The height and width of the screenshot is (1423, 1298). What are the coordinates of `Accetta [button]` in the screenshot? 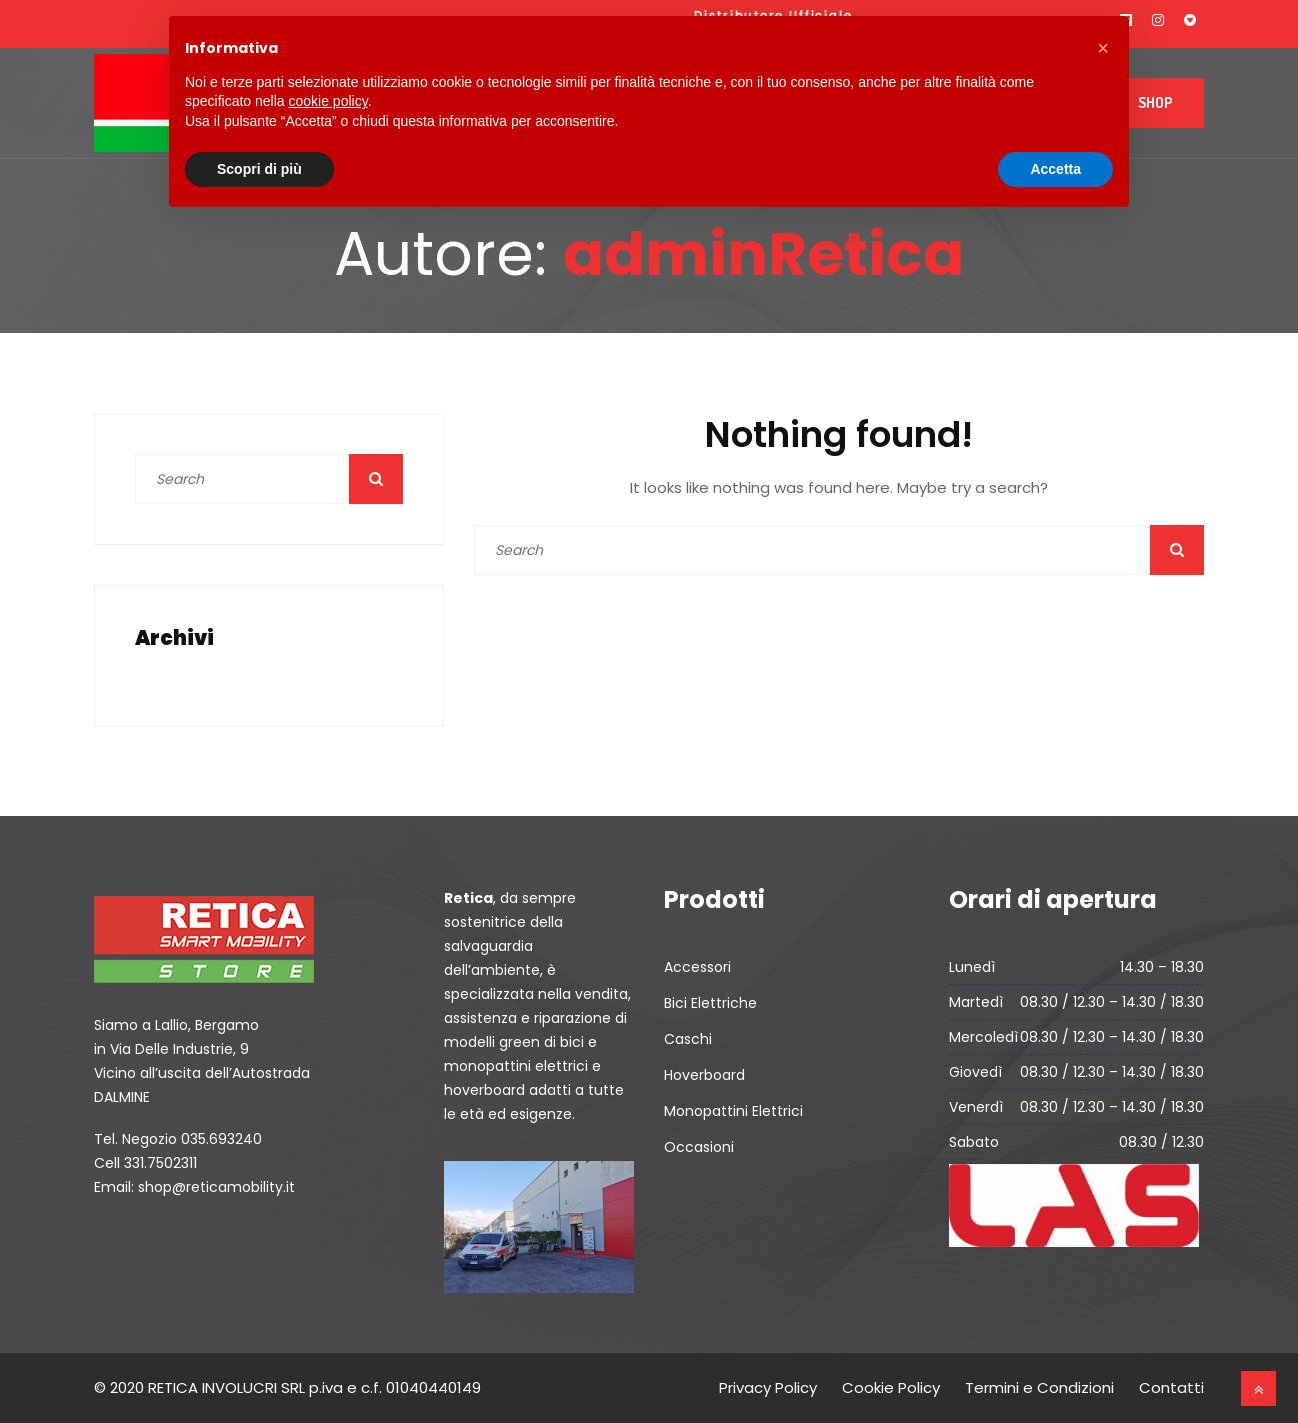 It's located at (1055, 169).